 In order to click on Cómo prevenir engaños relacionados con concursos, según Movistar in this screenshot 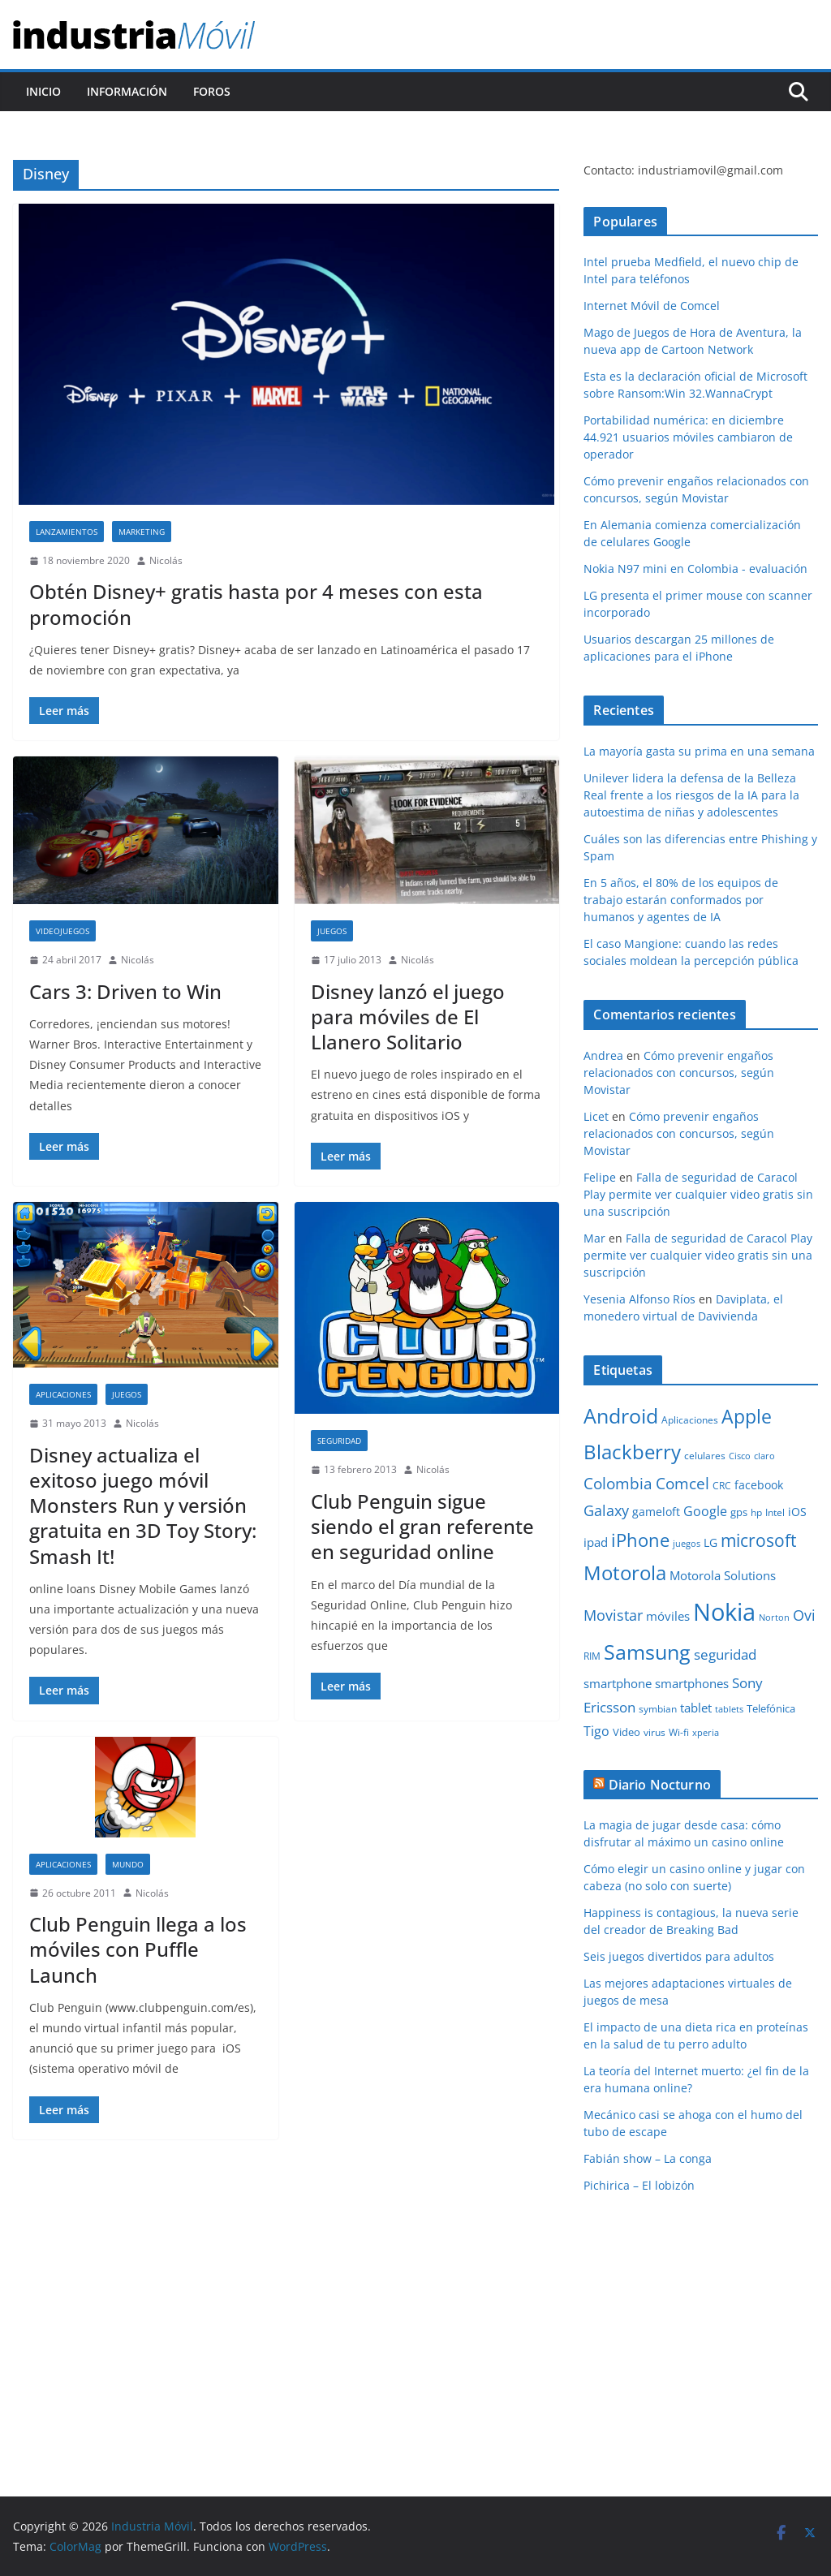, I will do `click(678, 1072)`.